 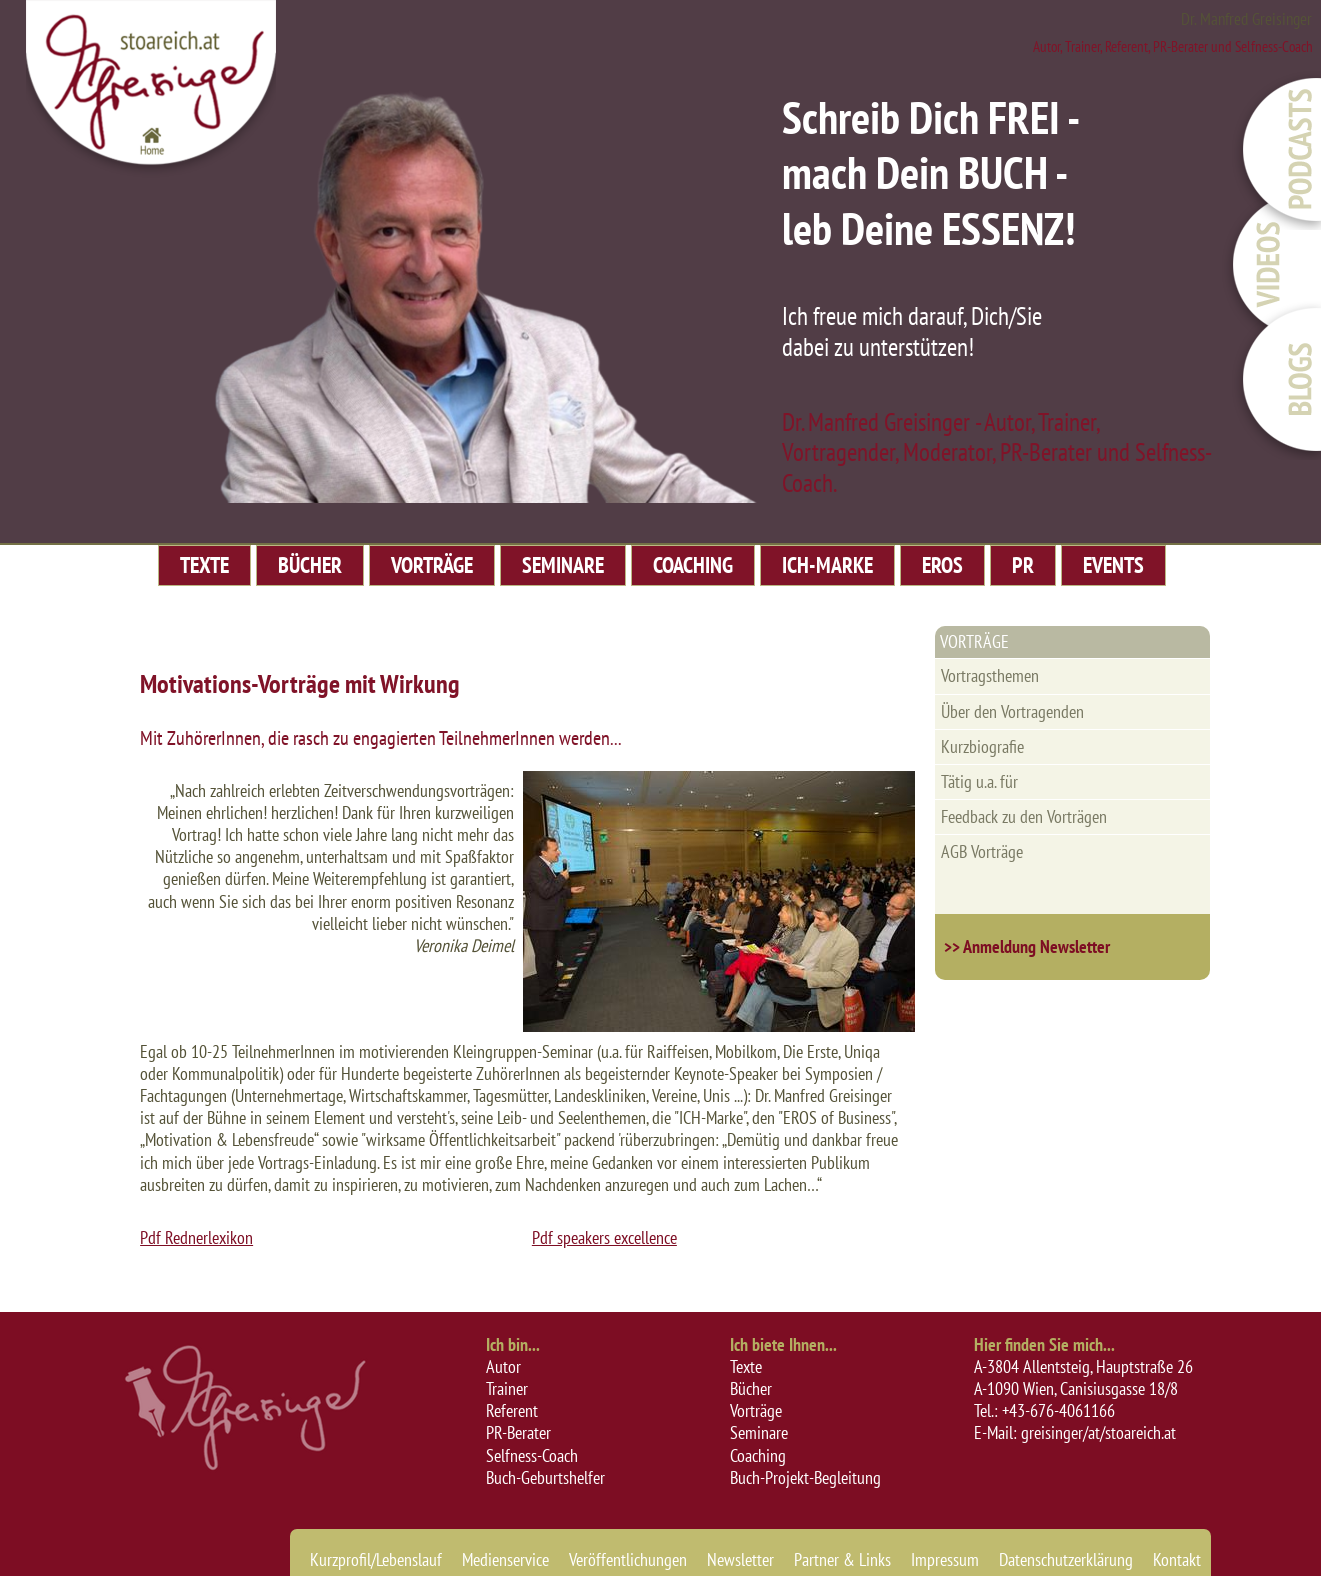 I want to click on Selfness-Coach, so click(x=532, y=1455).